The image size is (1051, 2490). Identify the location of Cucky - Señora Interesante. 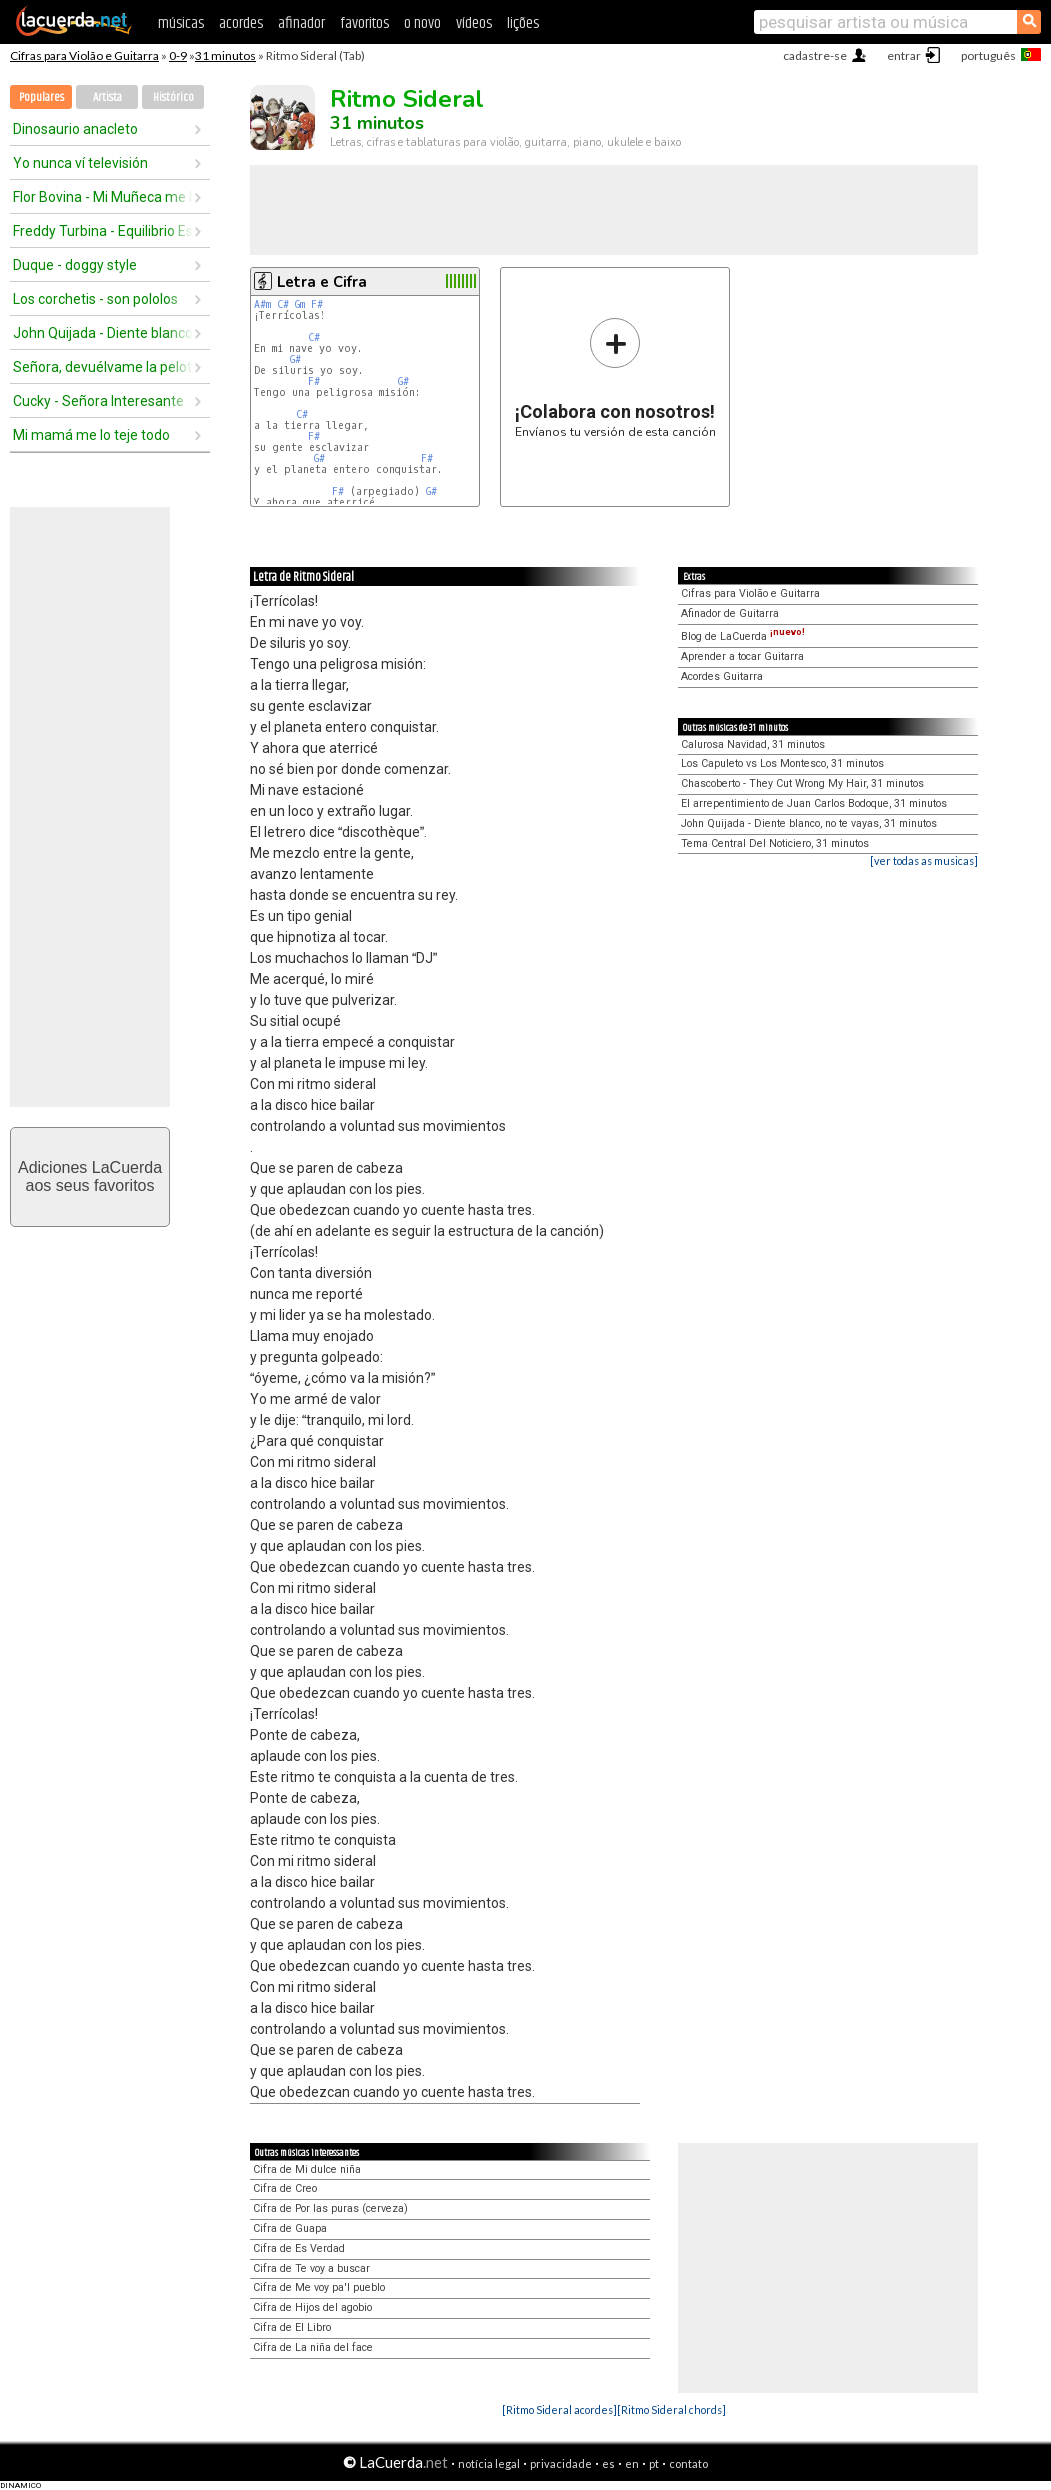
(98, 401).